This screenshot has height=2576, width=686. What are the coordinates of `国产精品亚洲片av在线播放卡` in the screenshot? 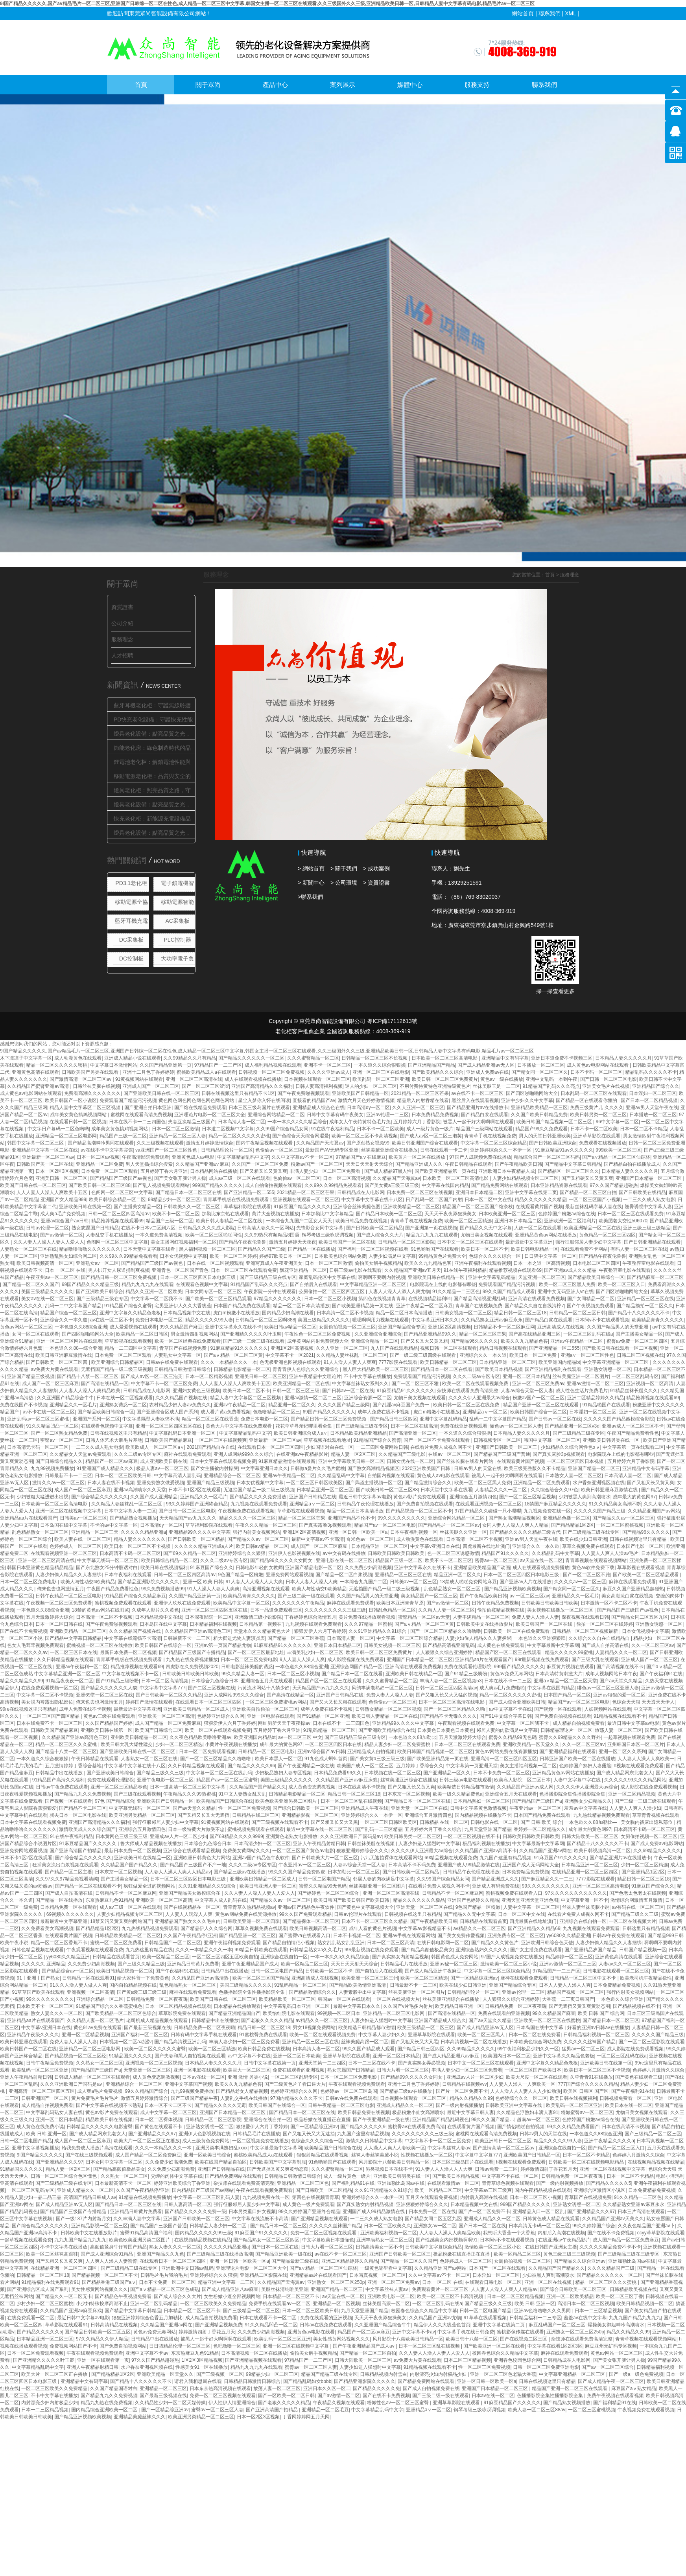 It's located at (478, 1107).